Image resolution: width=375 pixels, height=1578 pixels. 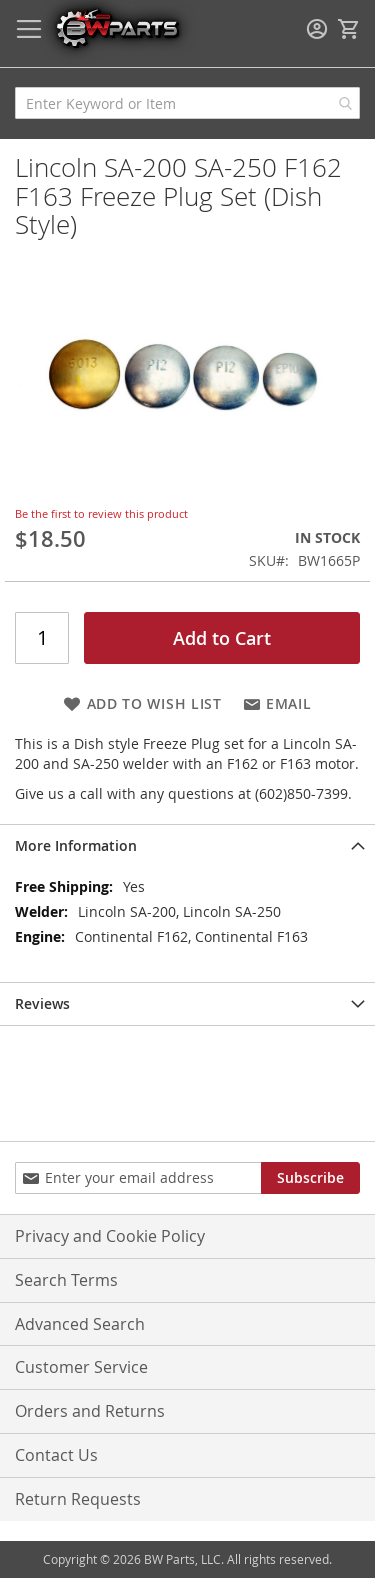 What do you see at coordinates (117, 27) in the screenshot?
I see `[store logo]` at bounding box center [117, 27].